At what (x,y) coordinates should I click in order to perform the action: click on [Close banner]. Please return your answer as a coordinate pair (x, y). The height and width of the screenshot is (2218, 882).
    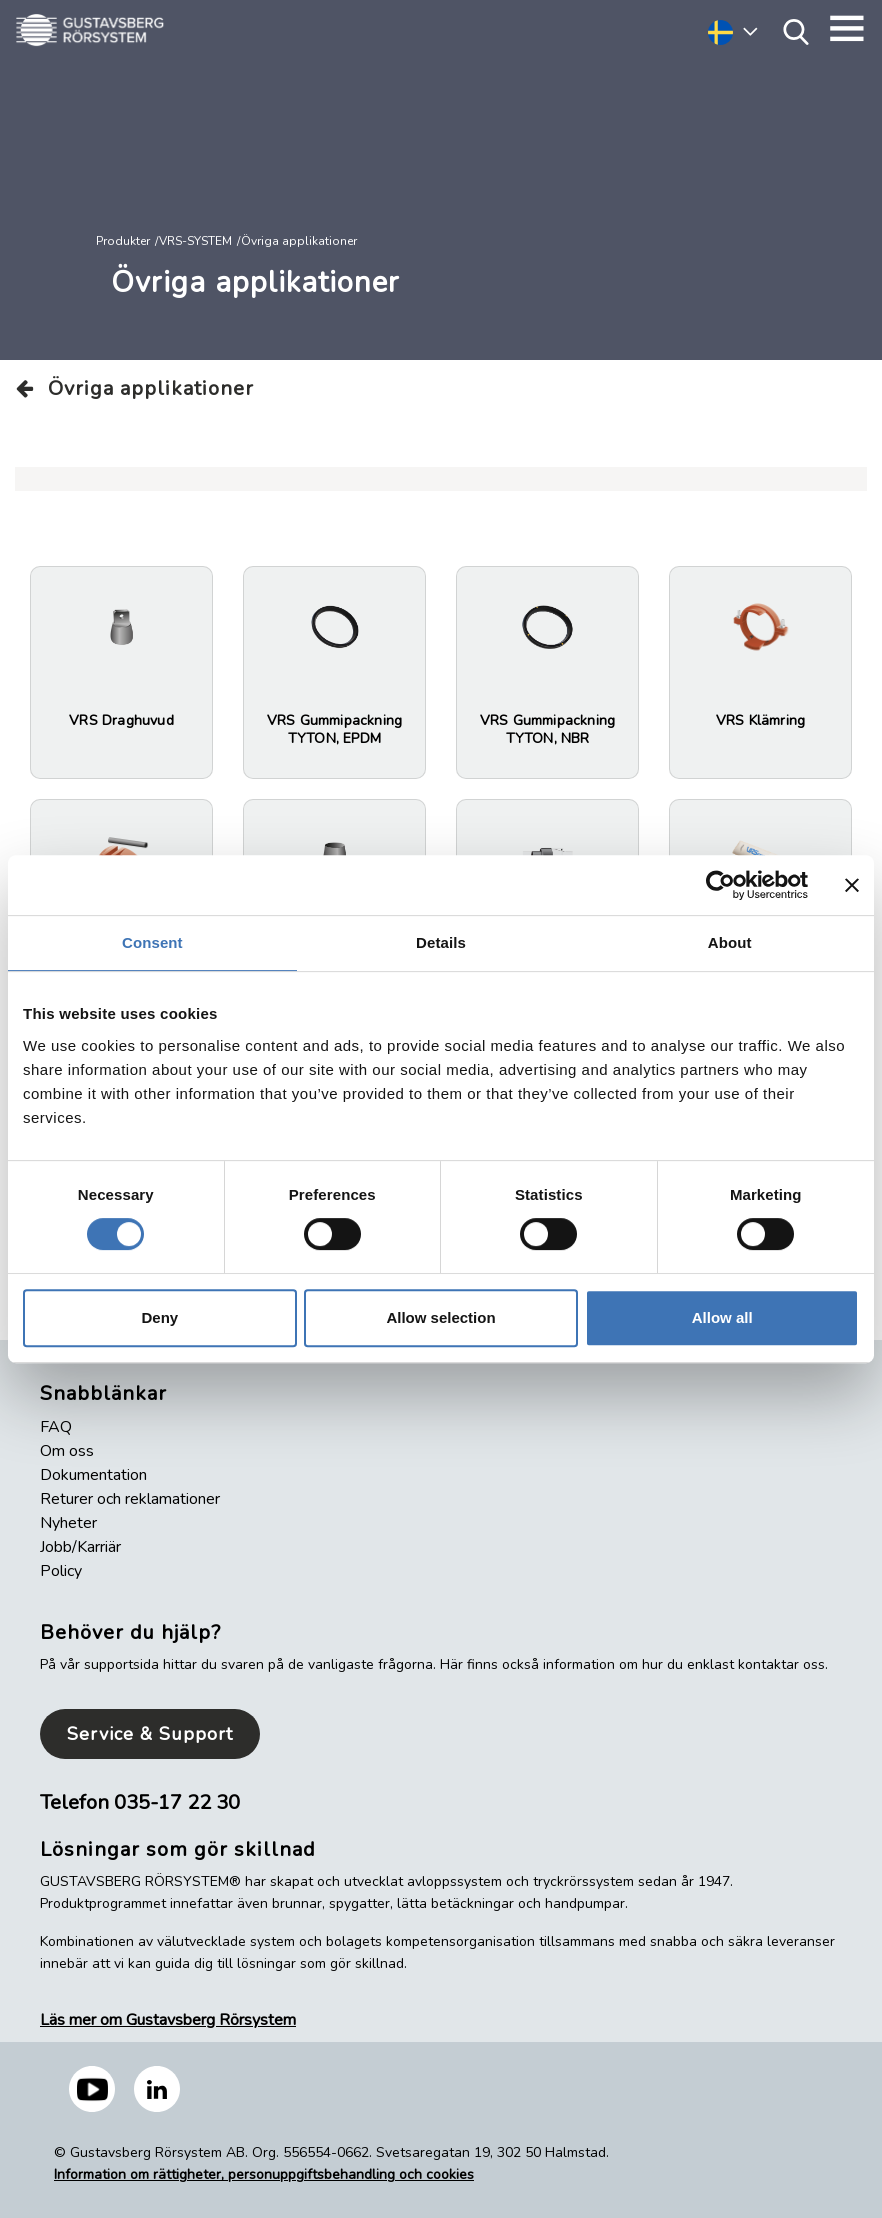
    Looking at the image, I should click on (852, 885).